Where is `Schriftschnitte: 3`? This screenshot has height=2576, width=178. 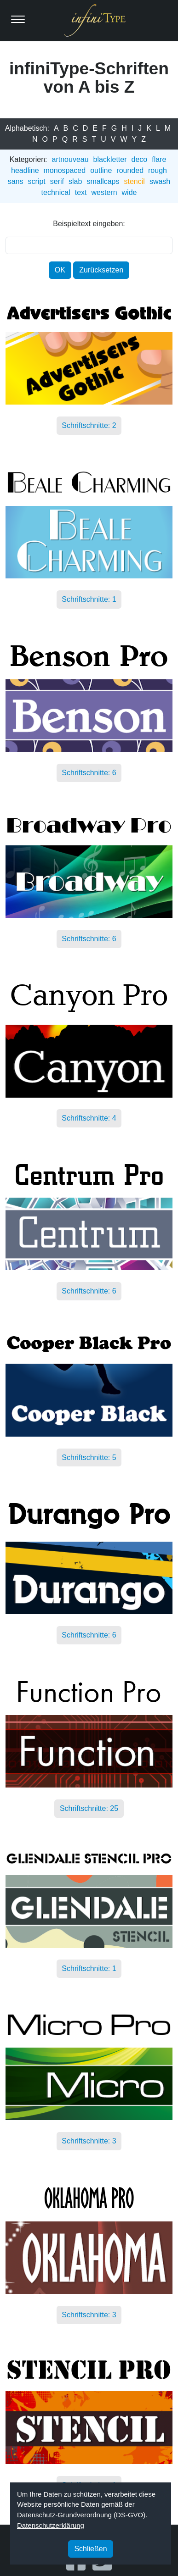
Schriftschnitte: 3 is located at coordinates (89, 2141).